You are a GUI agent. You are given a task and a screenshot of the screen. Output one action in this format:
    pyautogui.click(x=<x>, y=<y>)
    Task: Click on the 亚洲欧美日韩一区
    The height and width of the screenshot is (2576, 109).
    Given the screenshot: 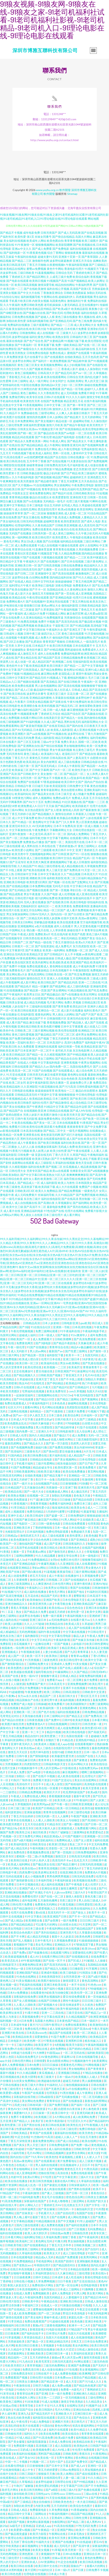 What is the action you would take?
    pyautogui.click(x=26, y=565)
    